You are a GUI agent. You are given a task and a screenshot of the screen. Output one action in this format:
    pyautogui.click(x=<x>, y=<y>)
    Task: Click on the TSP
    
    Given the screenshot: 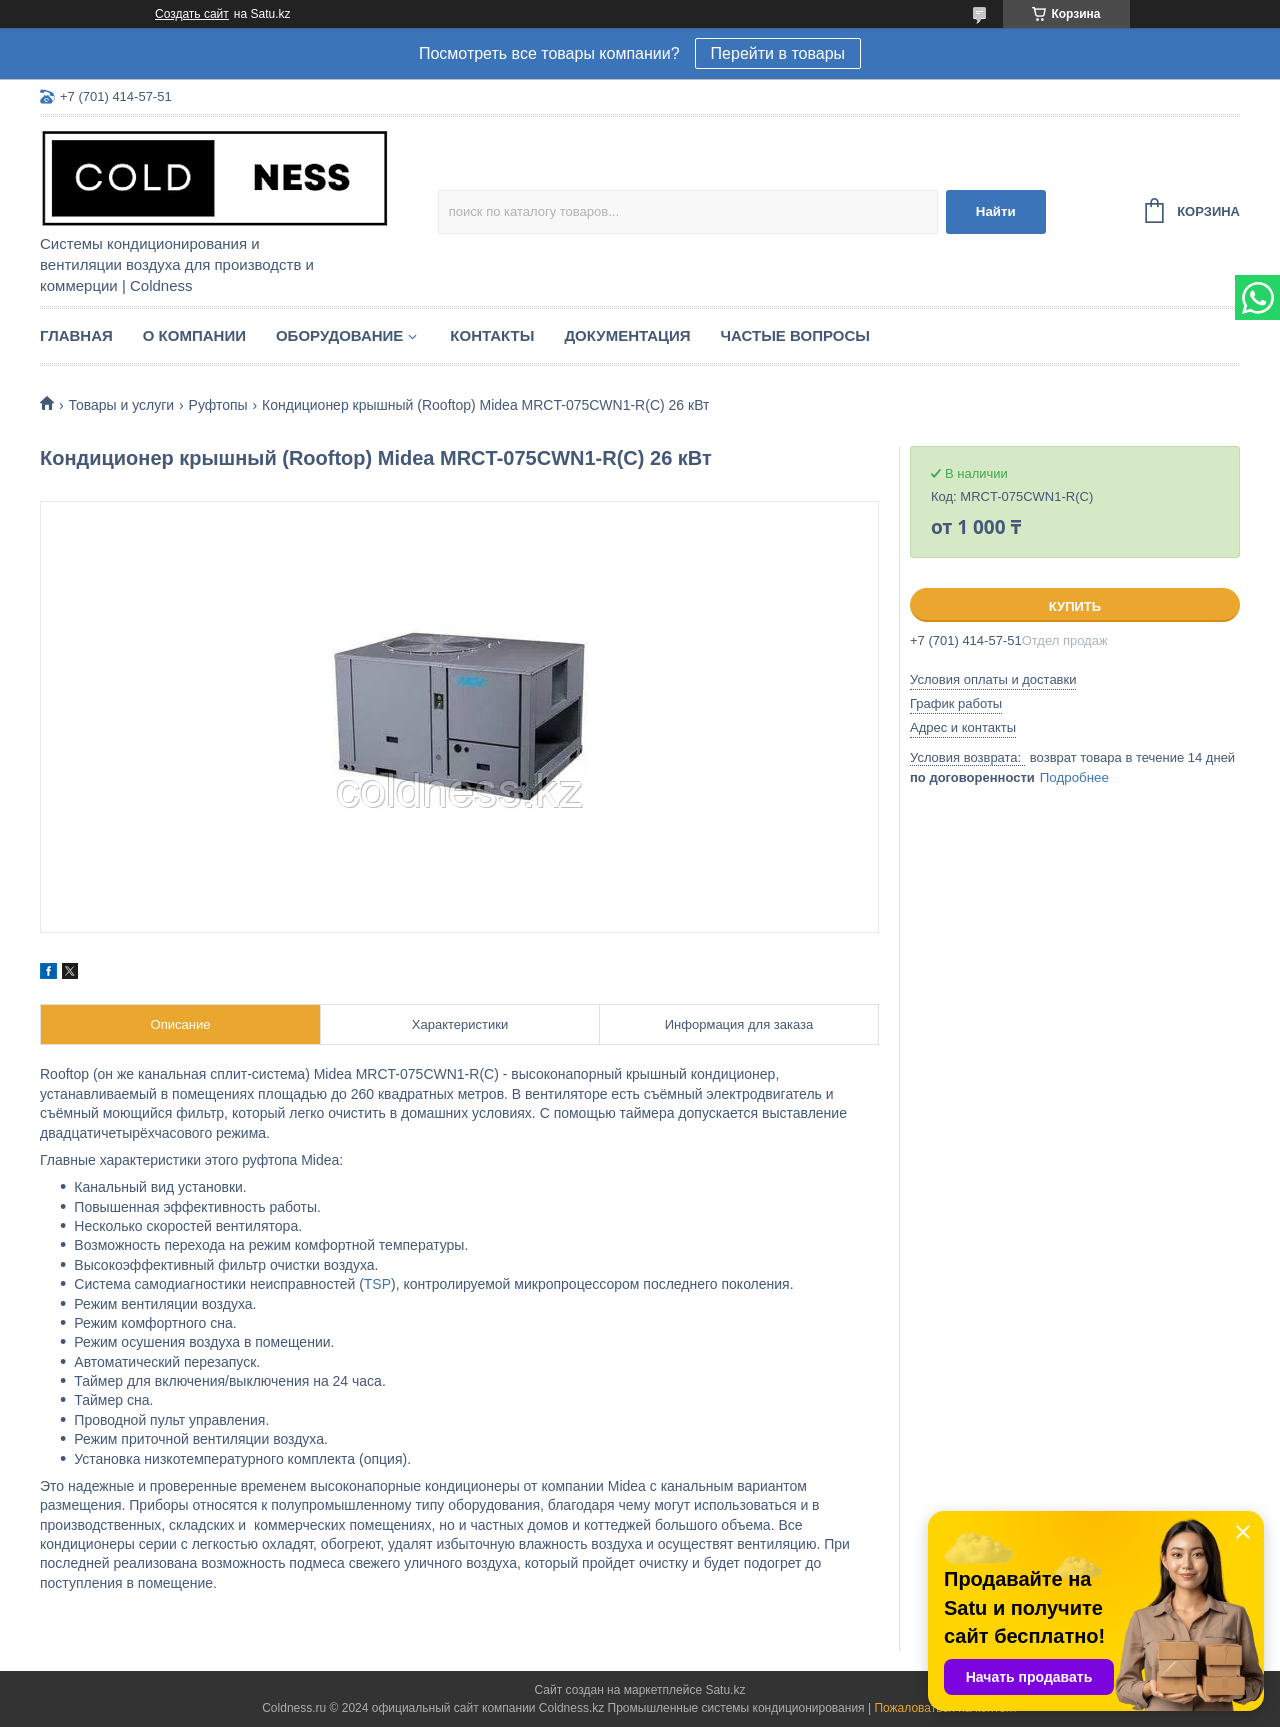 What is the action you would take?
    pyautogui.click(x=377, y=1284)
    